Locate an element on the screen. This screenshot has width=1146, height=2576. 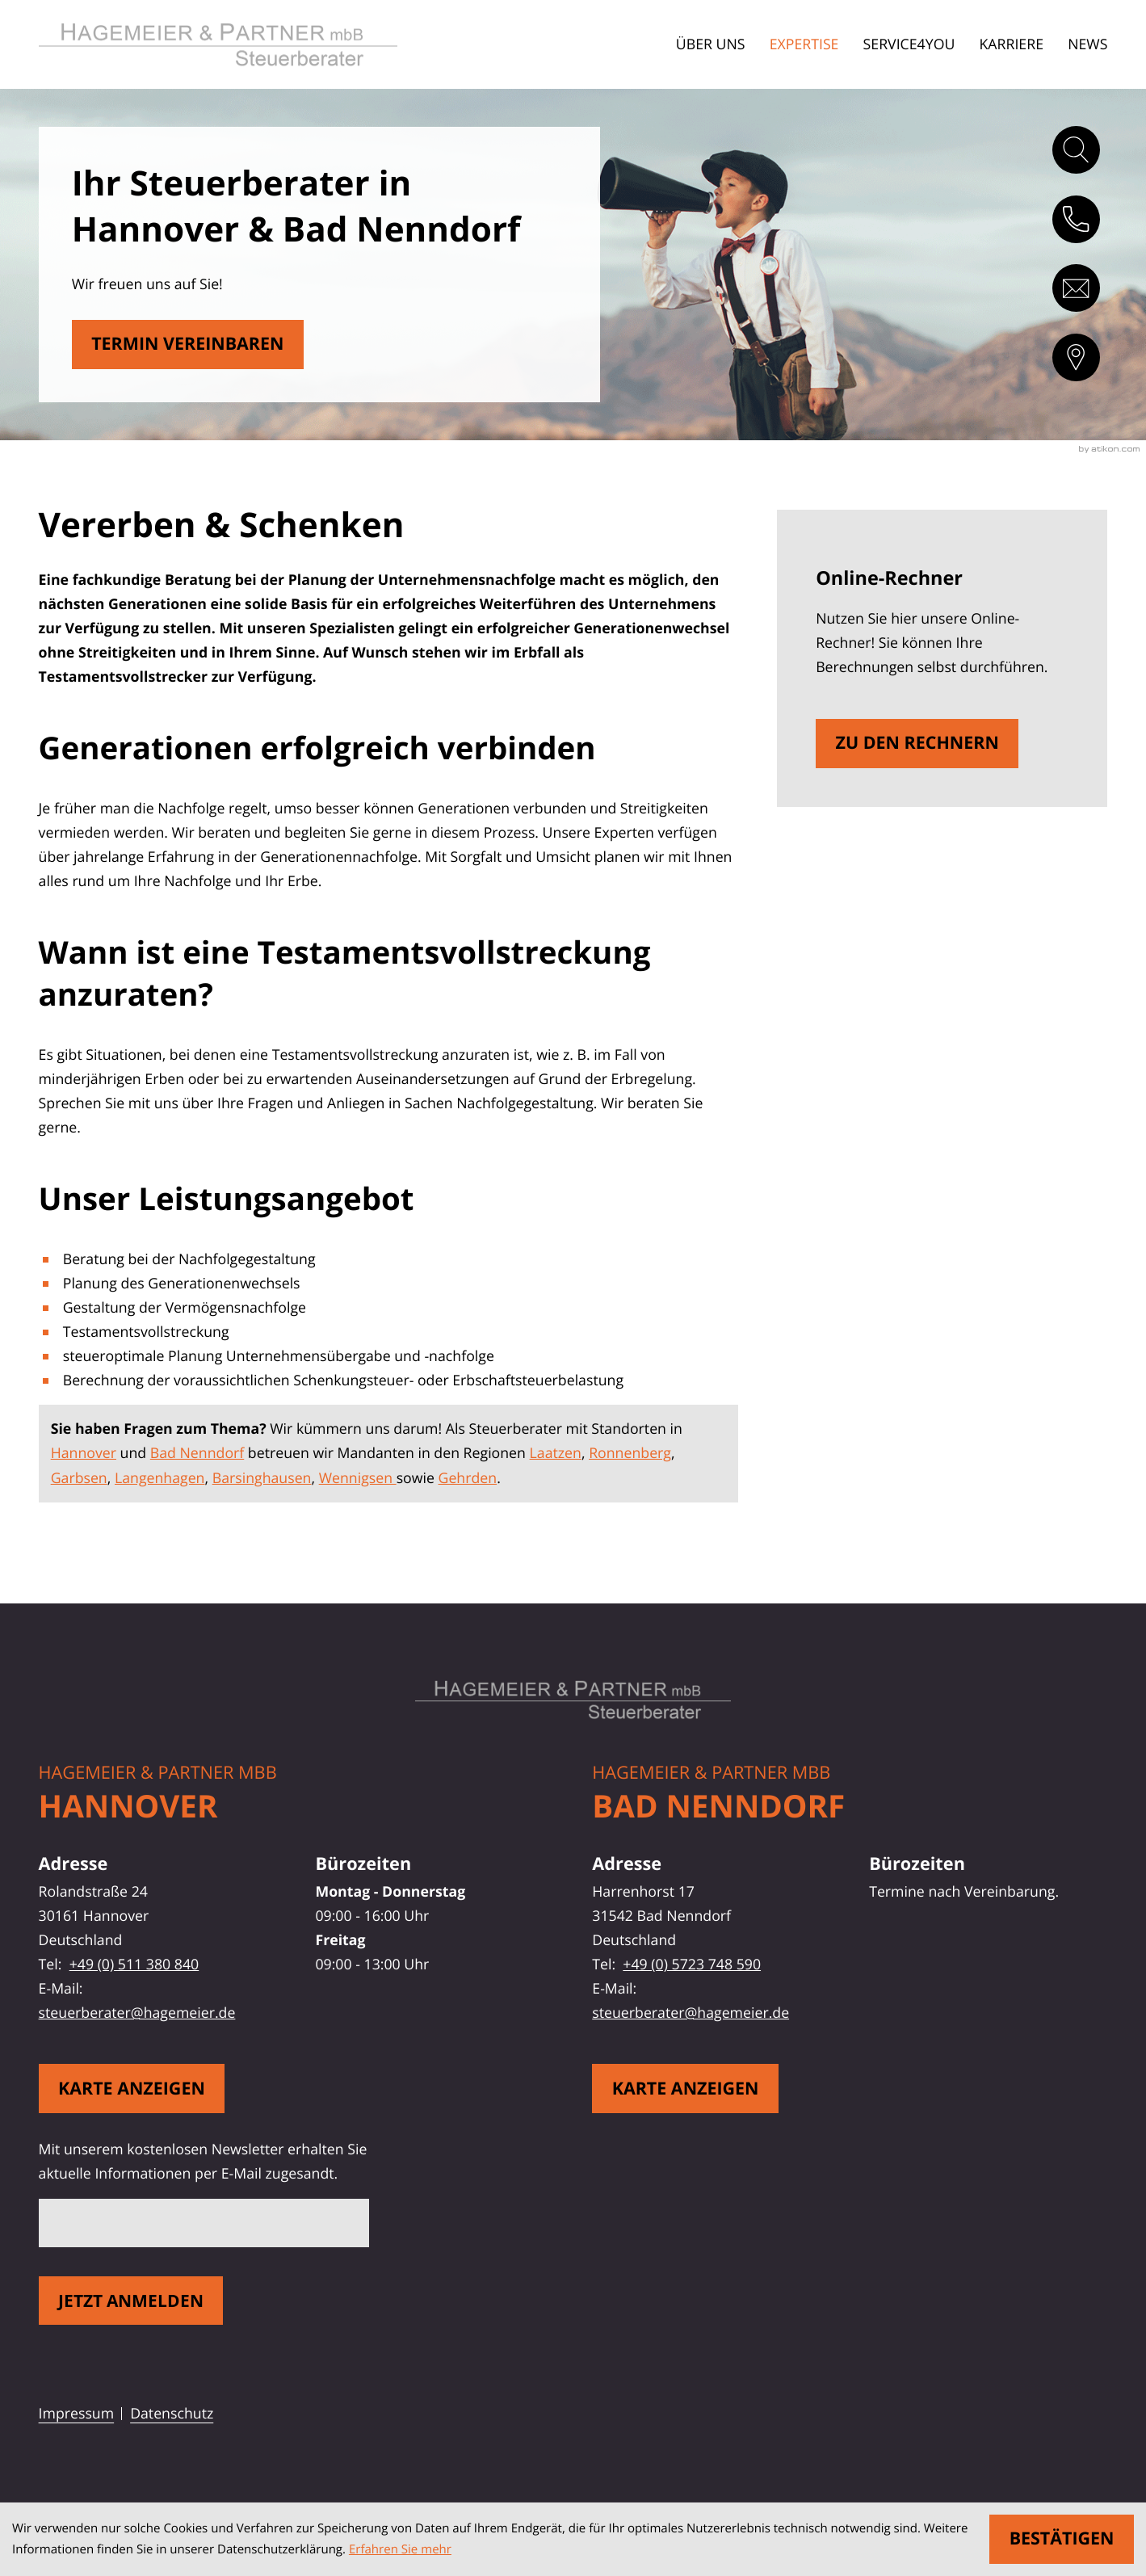
Gehrden is located at coordinates (468, 1478).